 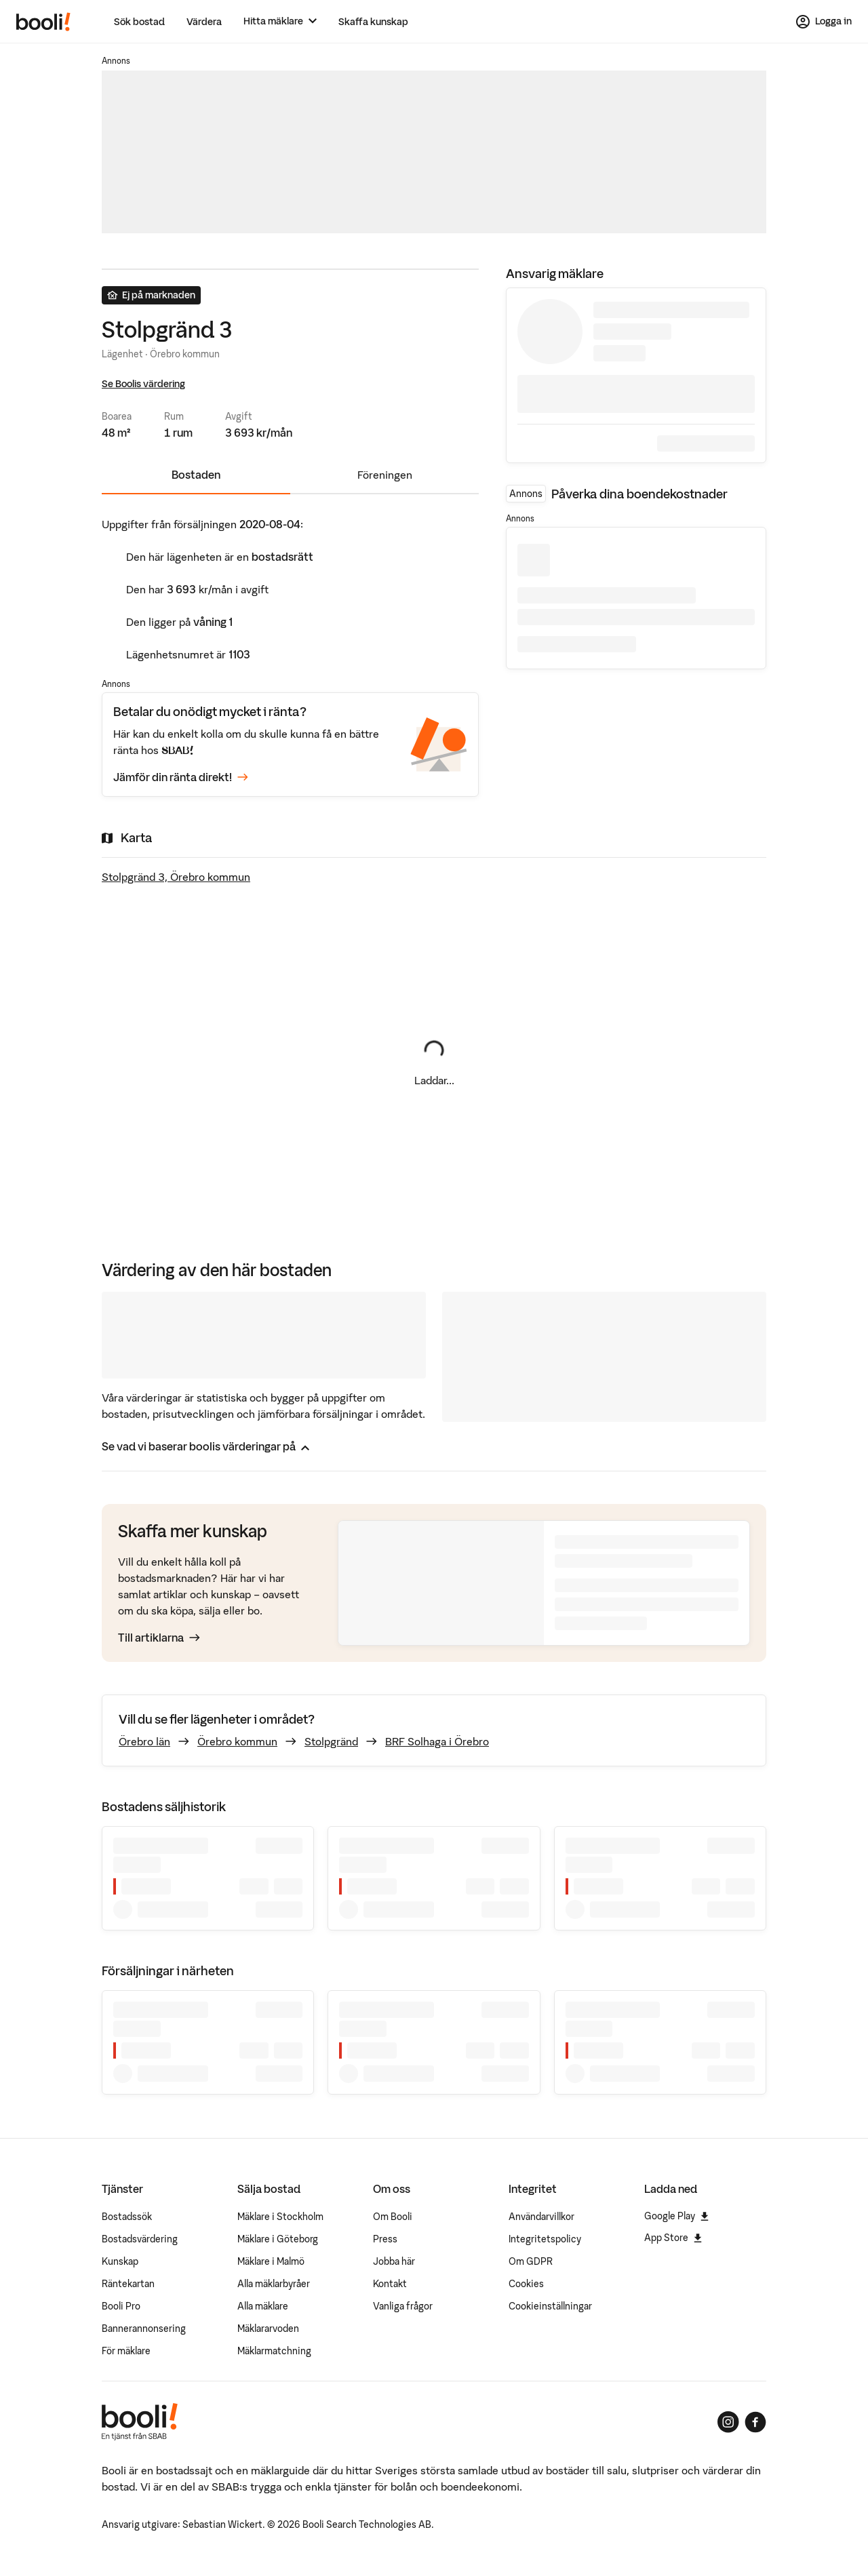 I want to click on Bostadssök, so click(x=127, y=2217).